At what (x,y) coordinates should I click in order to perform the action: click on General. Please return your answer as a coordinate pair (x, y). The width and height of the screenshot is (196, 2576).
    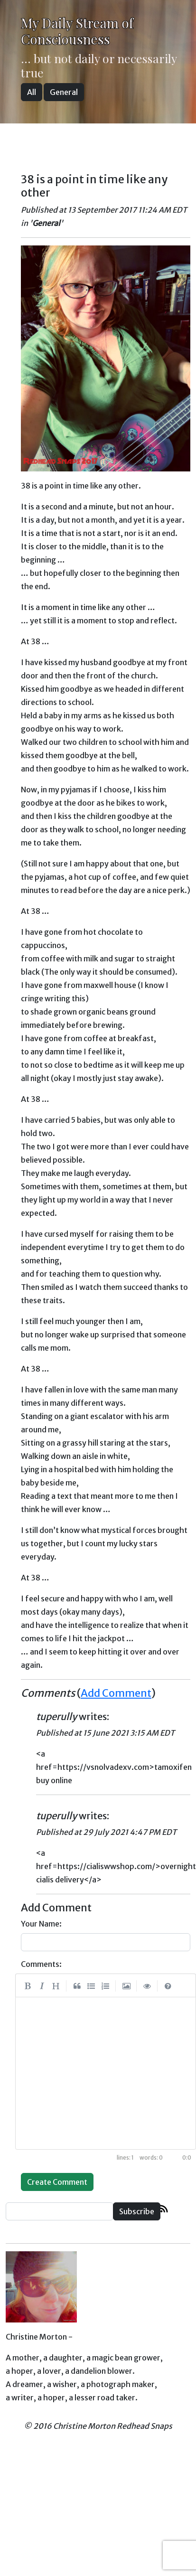
    Looking at the image, I should click on (64, 92).